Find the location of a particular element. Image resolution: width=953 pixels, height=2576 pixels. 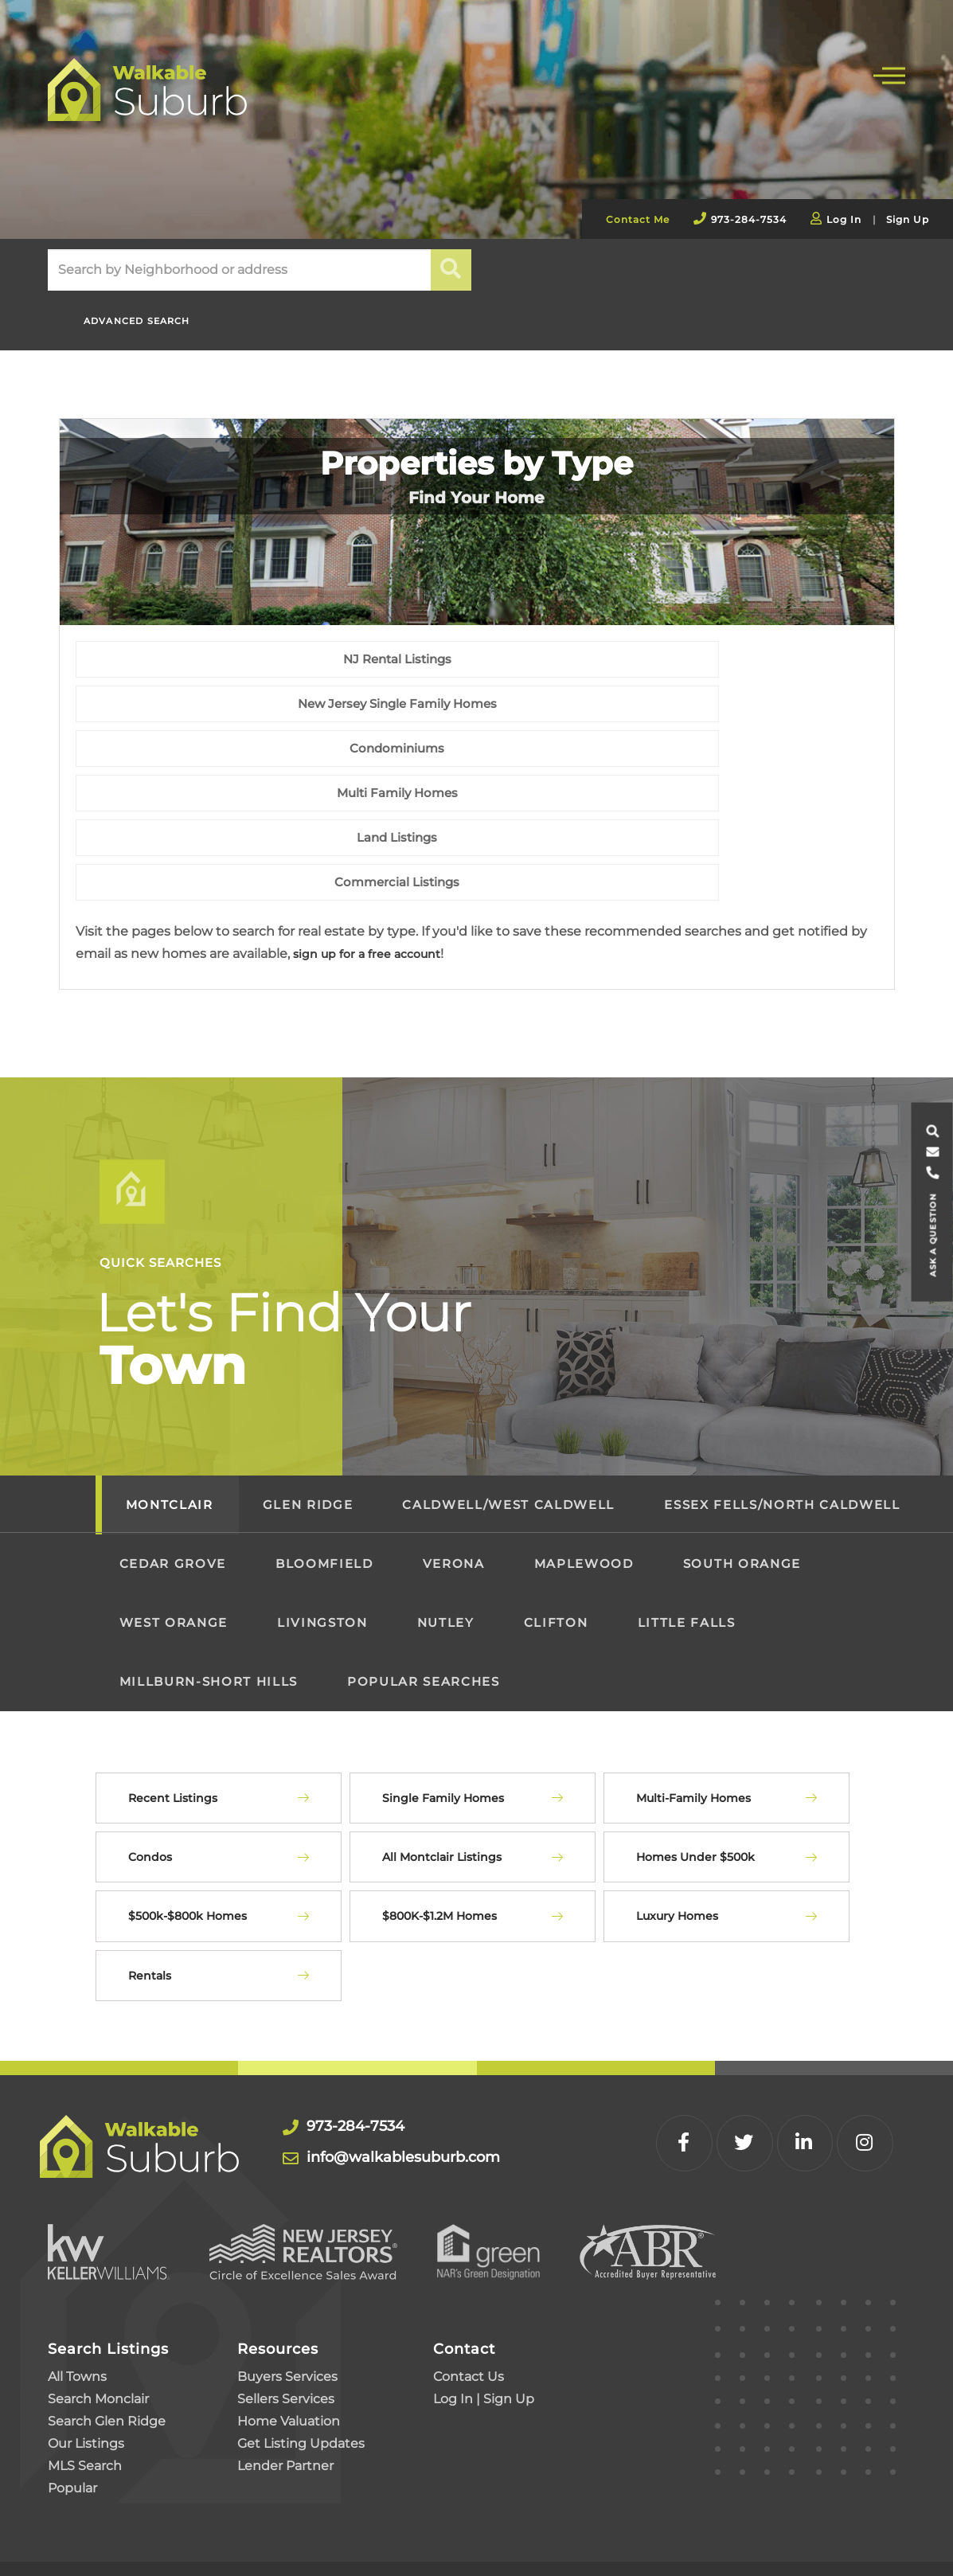

info@walkablesuburb.com is located at coordinates (426, 2075).